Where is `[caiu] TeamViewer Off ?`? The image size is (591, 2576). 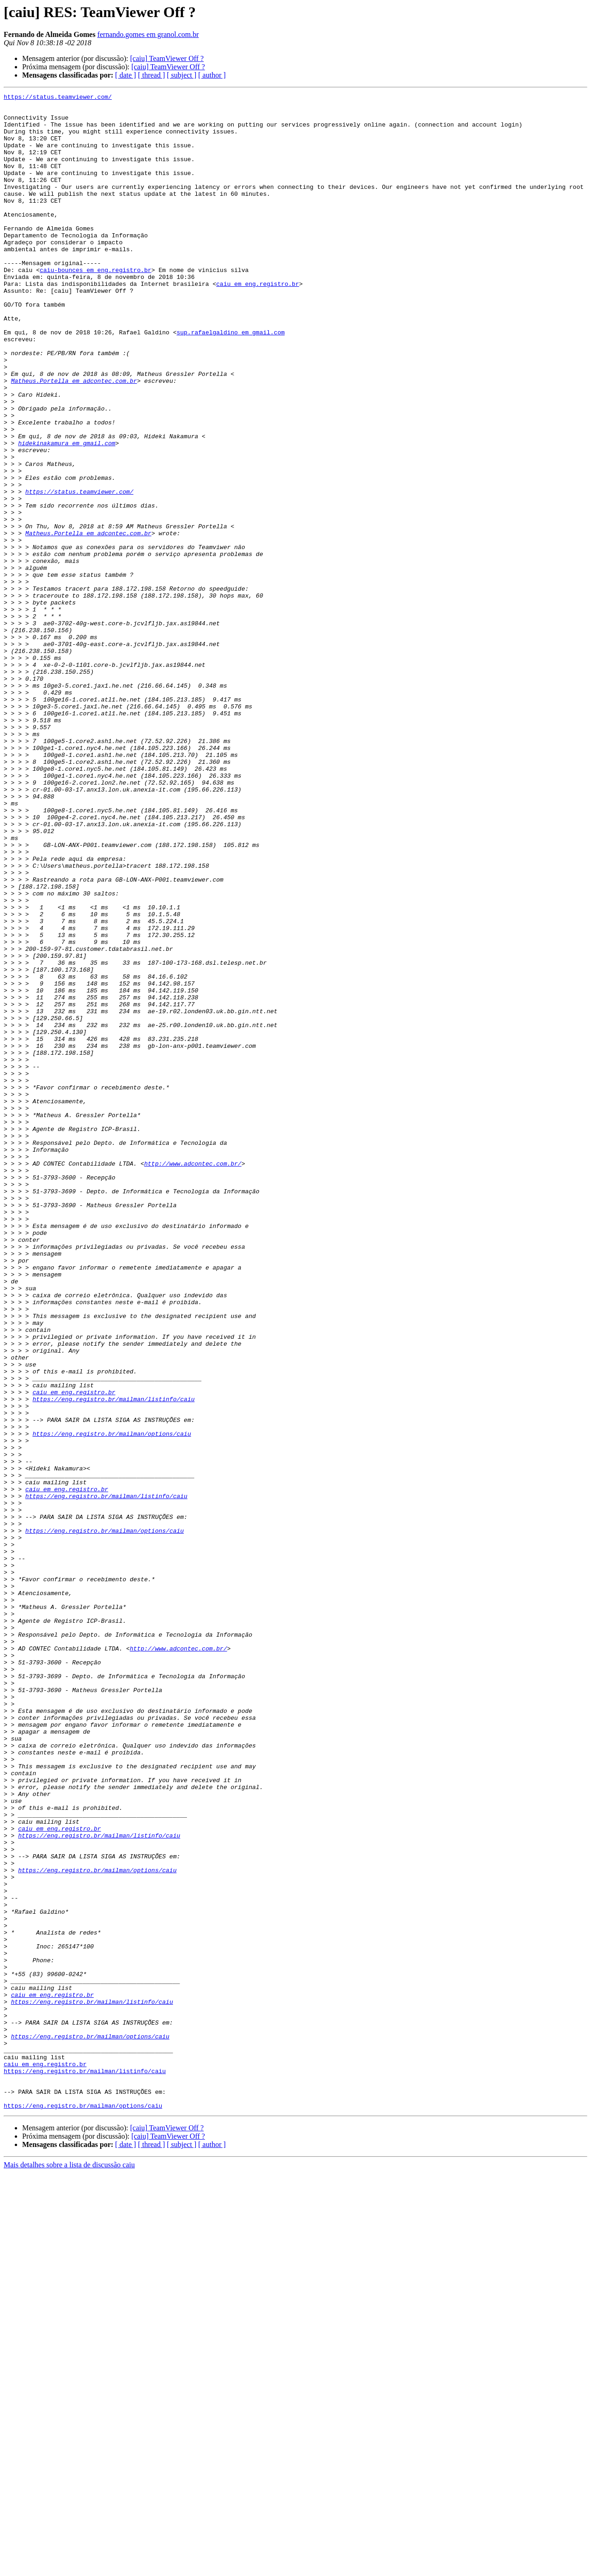 [caiu] TeamViewer Off ? is located at coordinates (167, 58).